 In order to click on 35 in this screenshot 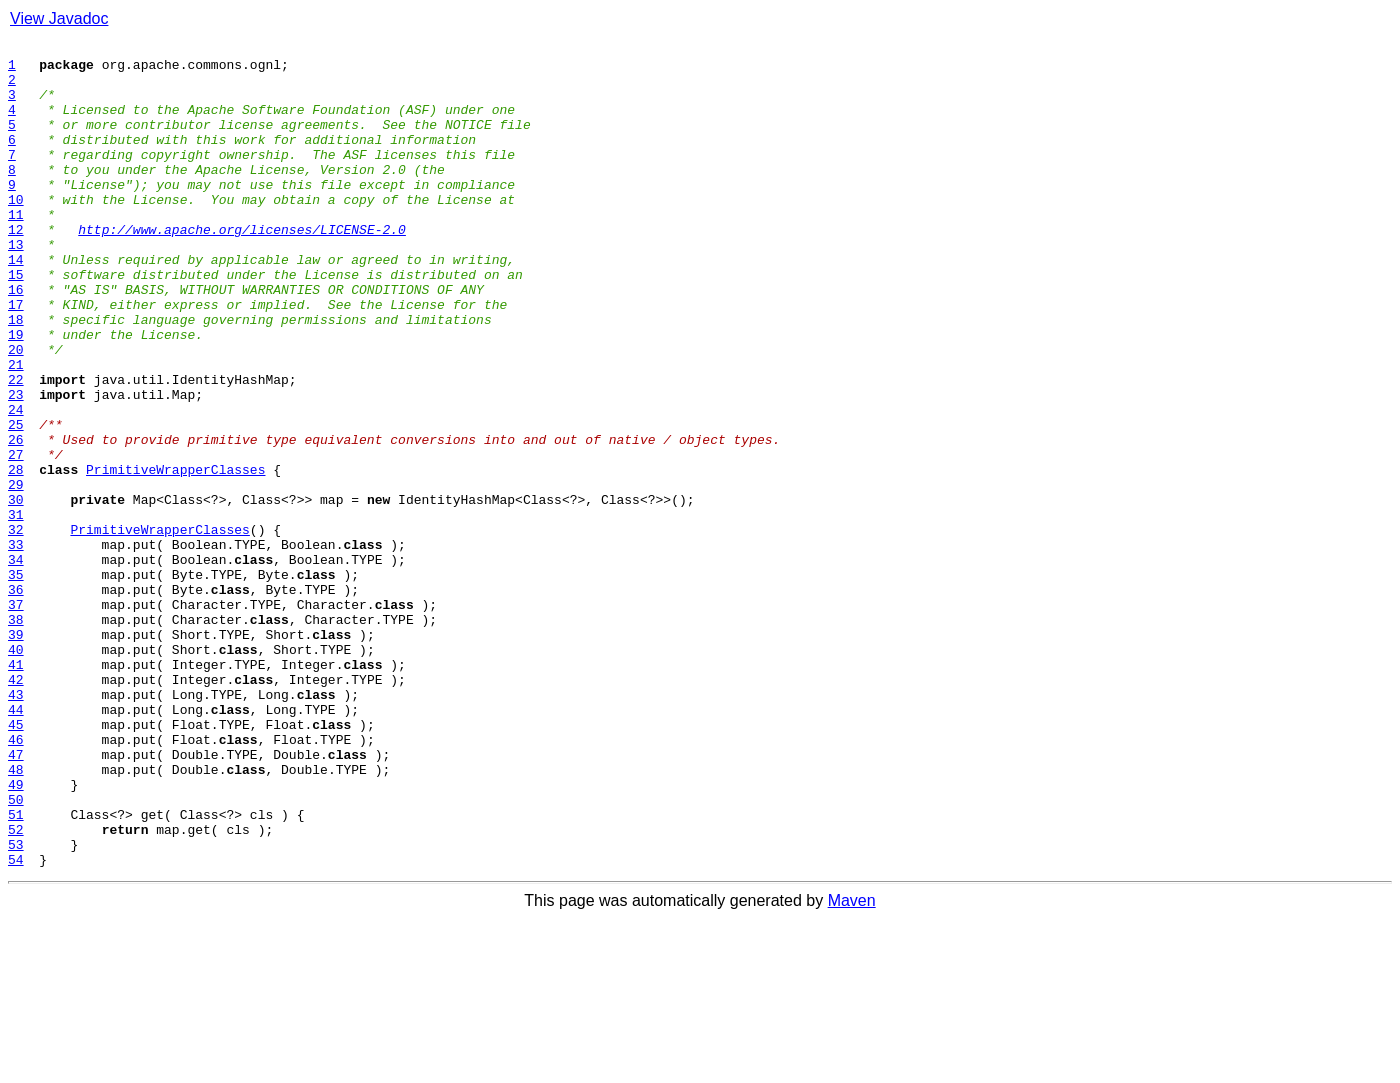, I will do `click(16, 682)`.